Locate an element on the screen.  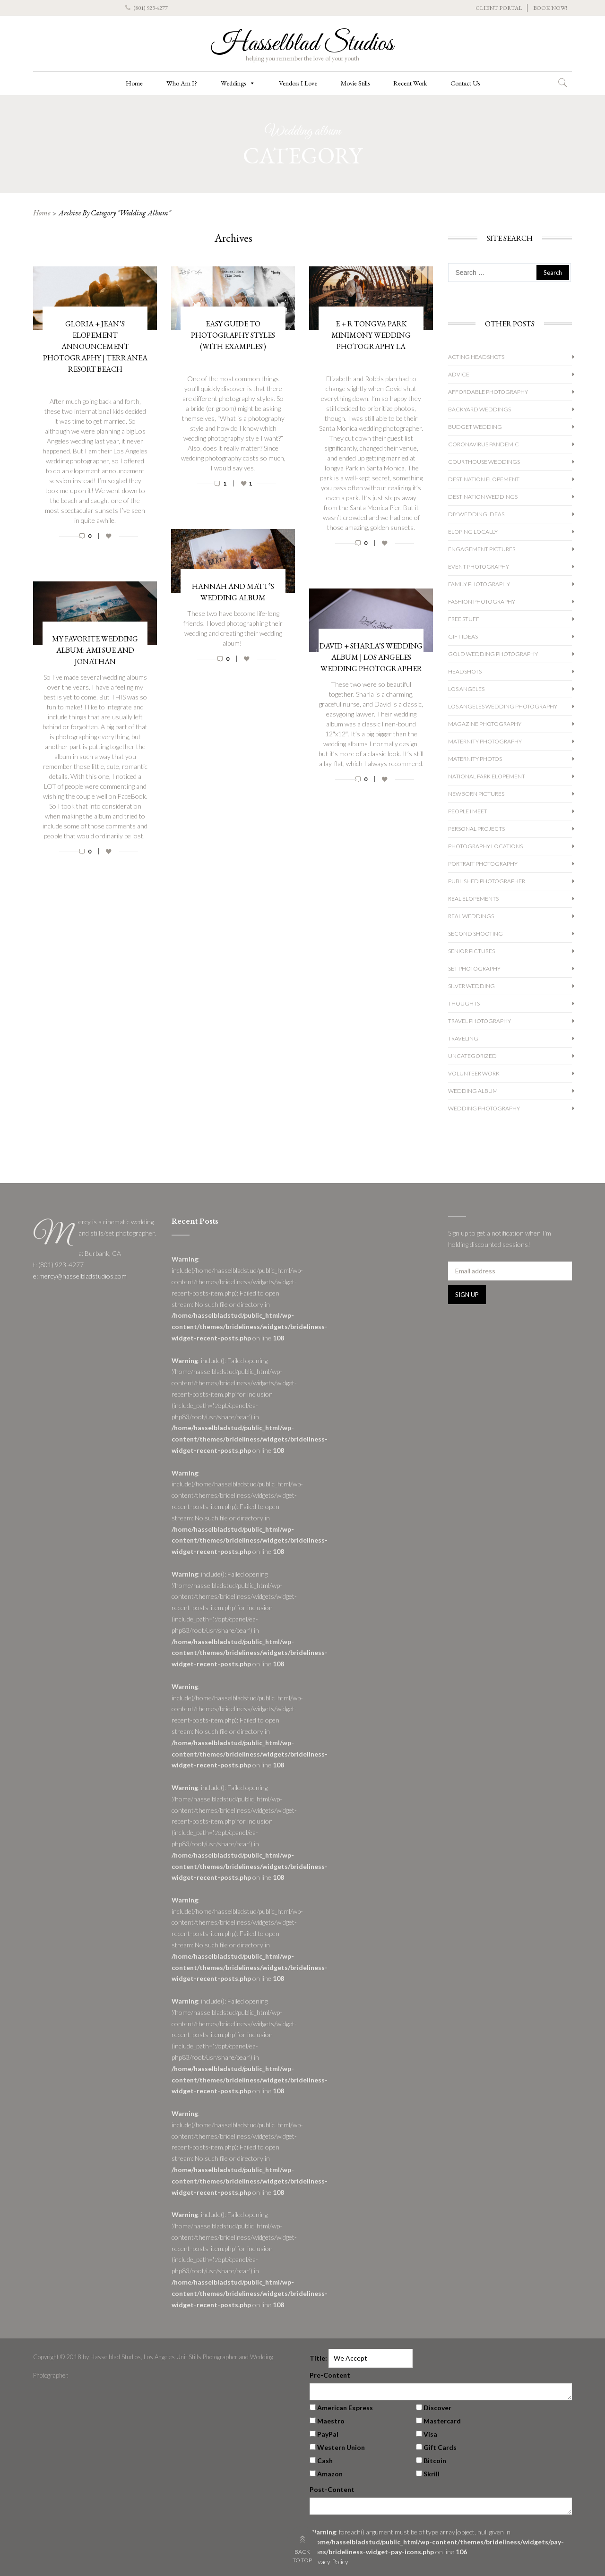
Traveling is located at coordinates (463, 1038).